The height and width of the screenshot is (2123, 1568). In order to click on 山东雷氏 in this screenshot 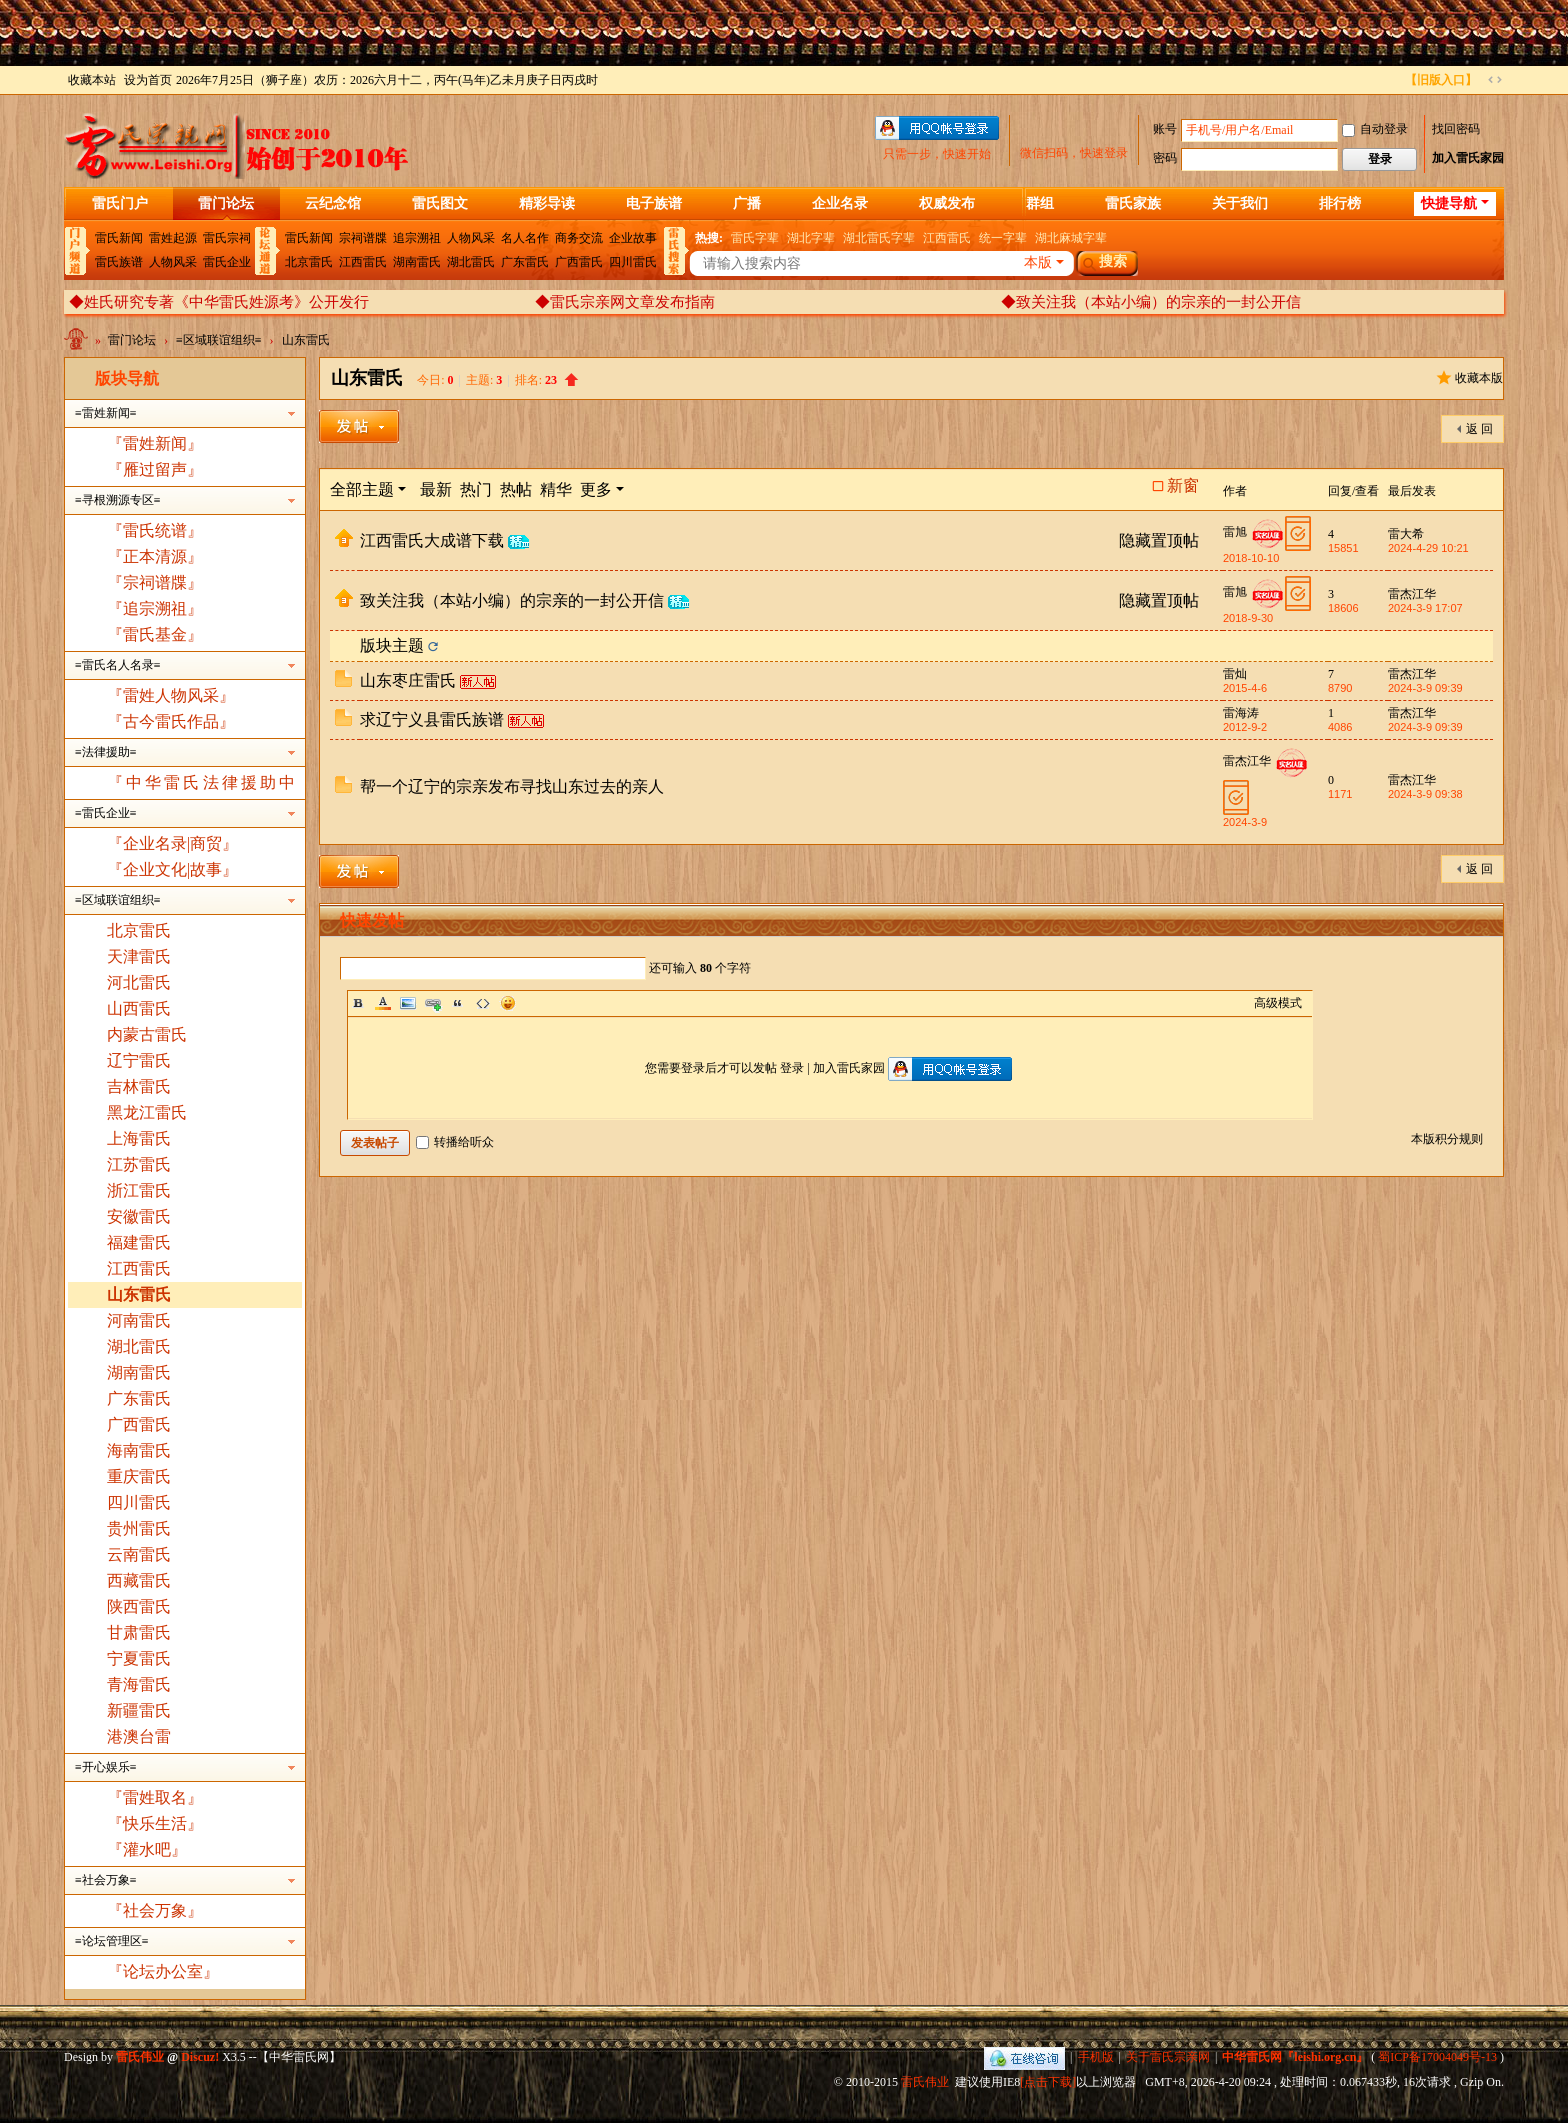, I will do `click(306, 340)`.